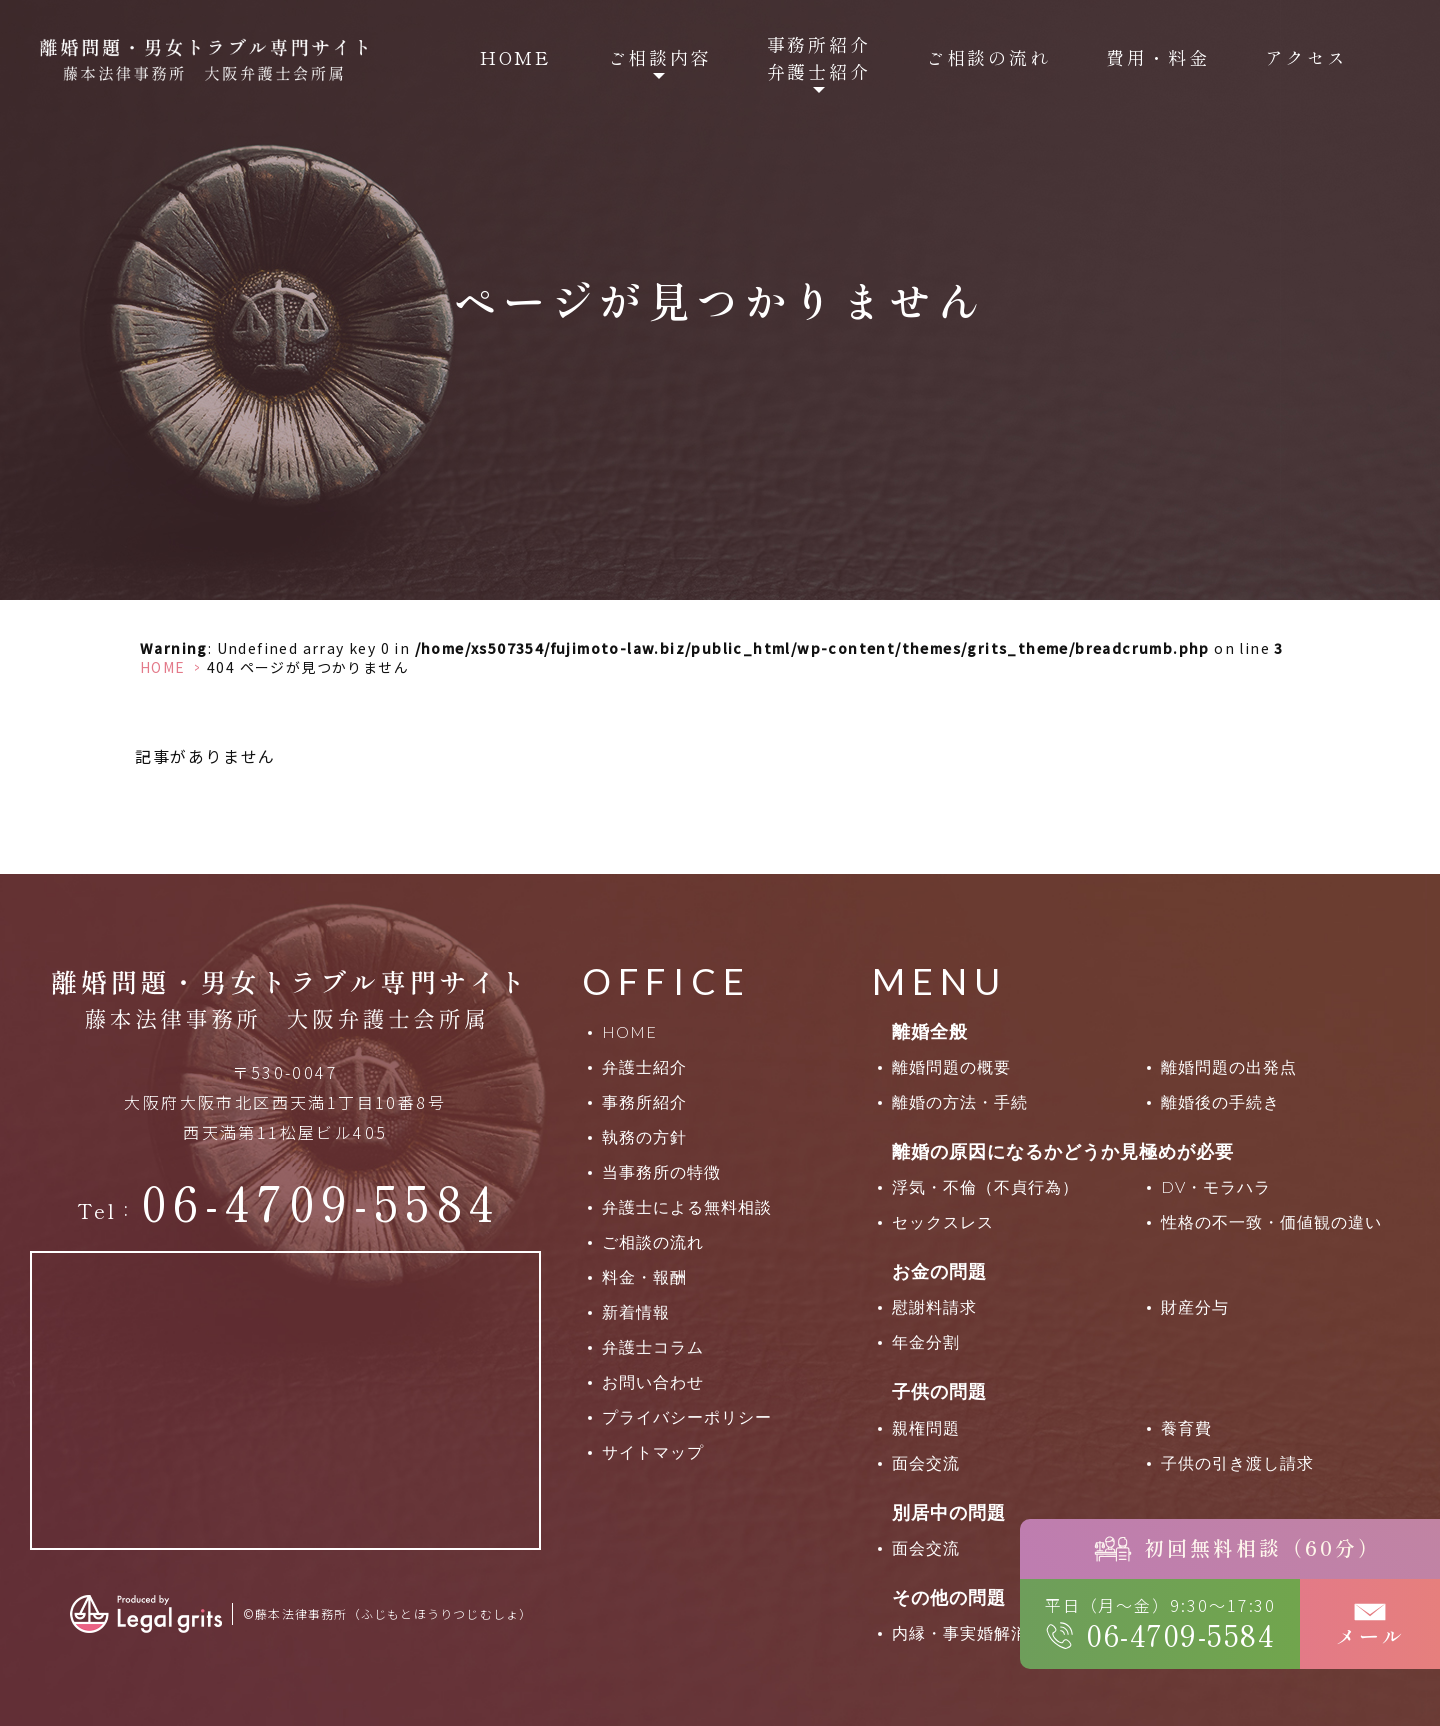 Image resolution: width=1440 pixels, height=1726 pixels. What do you see at coordinates (951, 1066) in the screenshot?
I see `離婚問題の概要` at bounding box center [951, 1066].